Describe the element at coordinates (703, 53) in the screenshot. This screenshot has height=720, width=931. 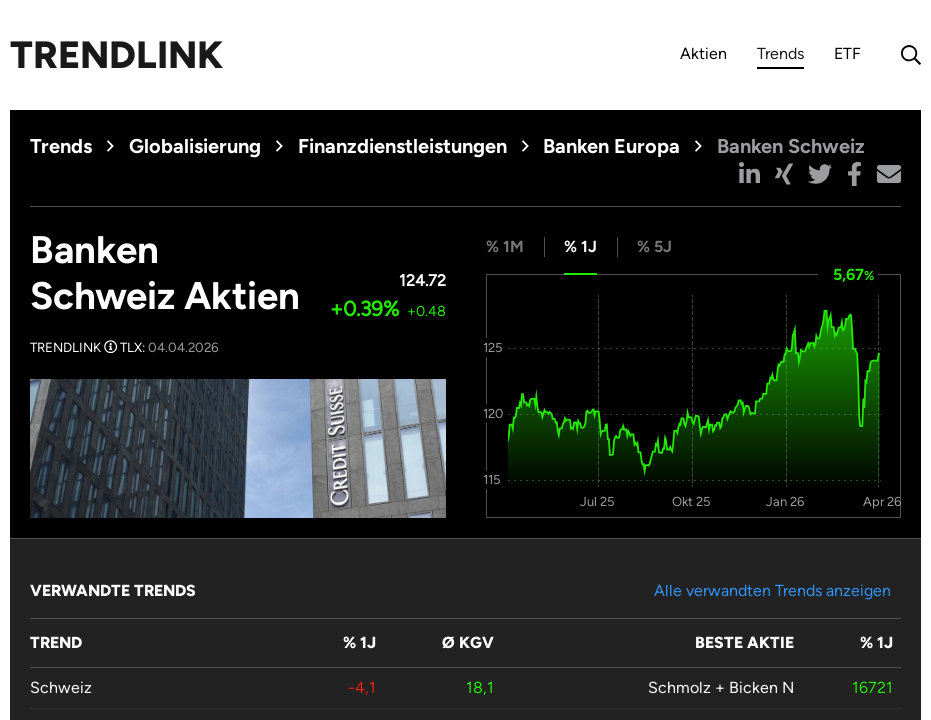
I see `Aktien` at that location.